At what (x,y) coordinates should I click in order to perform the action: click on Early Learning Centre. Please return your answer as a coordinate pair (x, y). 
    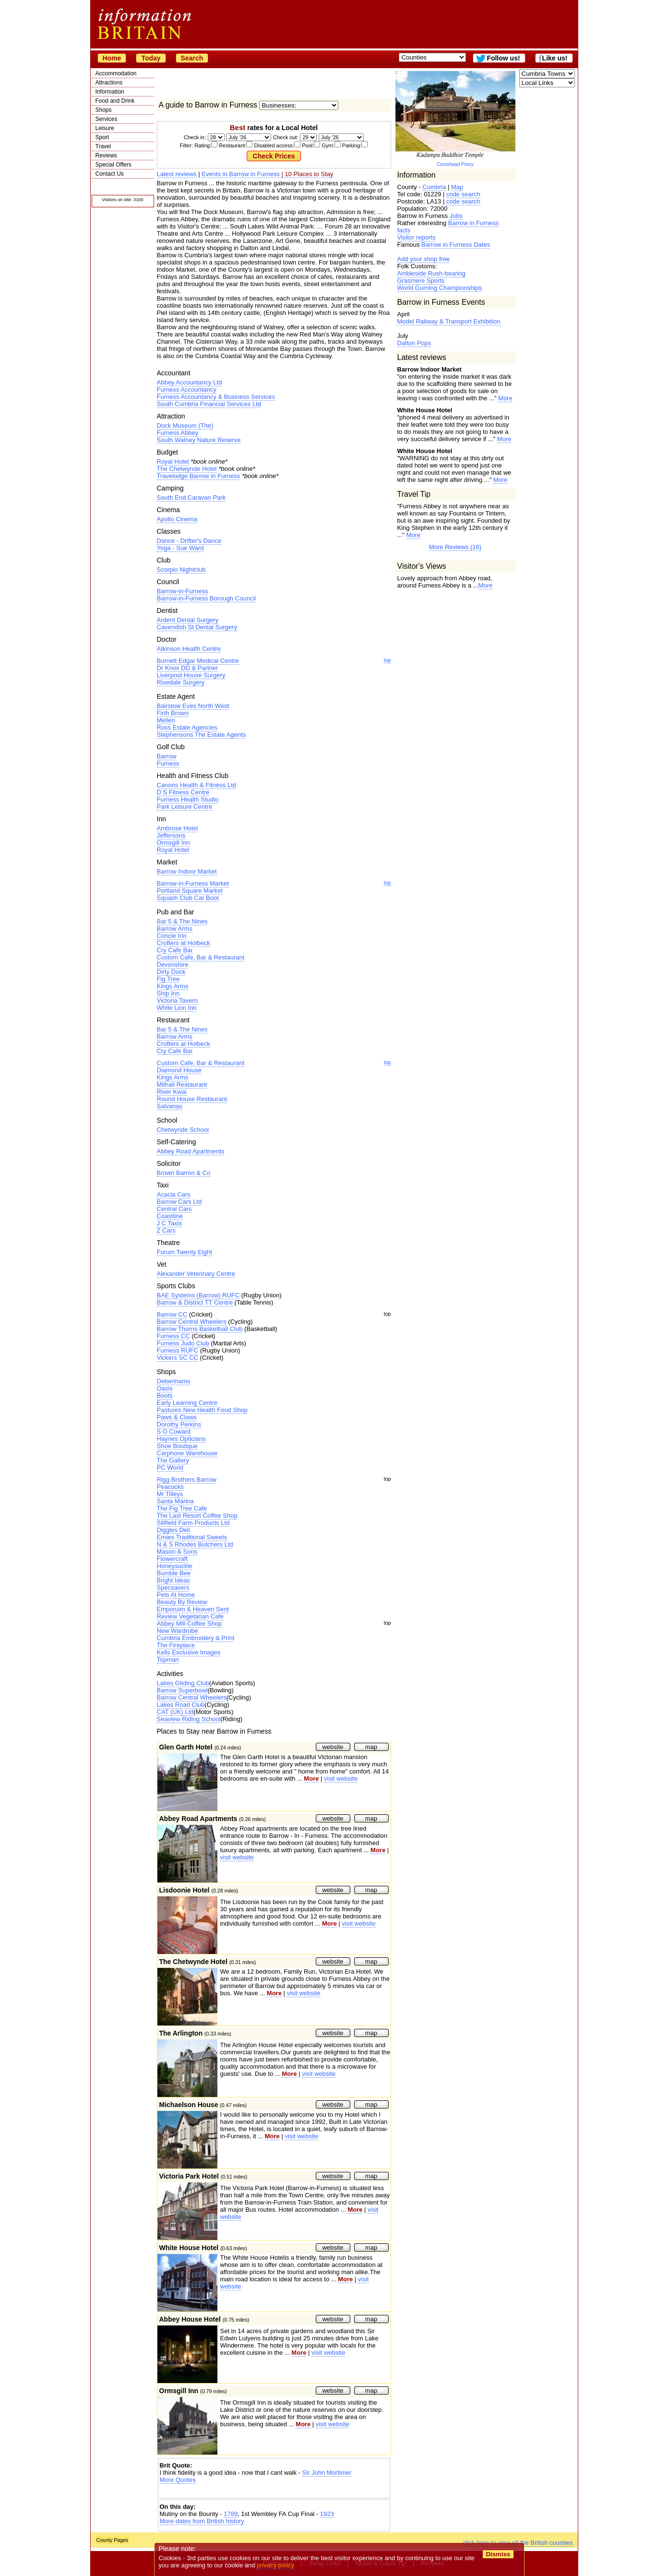
    Looking at the image, I should click on (187, 1402).